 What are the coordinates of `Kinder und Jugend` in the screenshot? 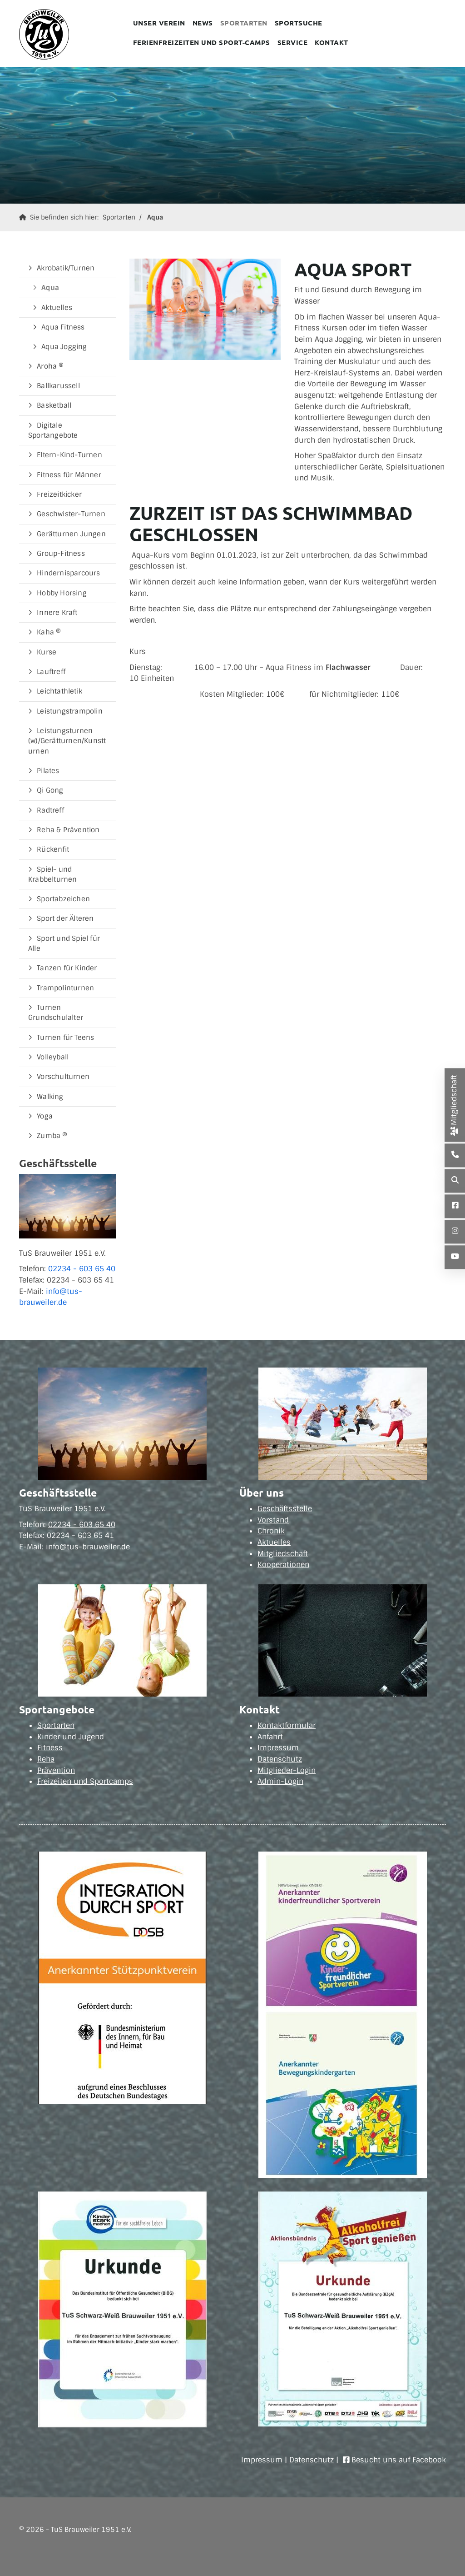 It's located at (70, 1737).